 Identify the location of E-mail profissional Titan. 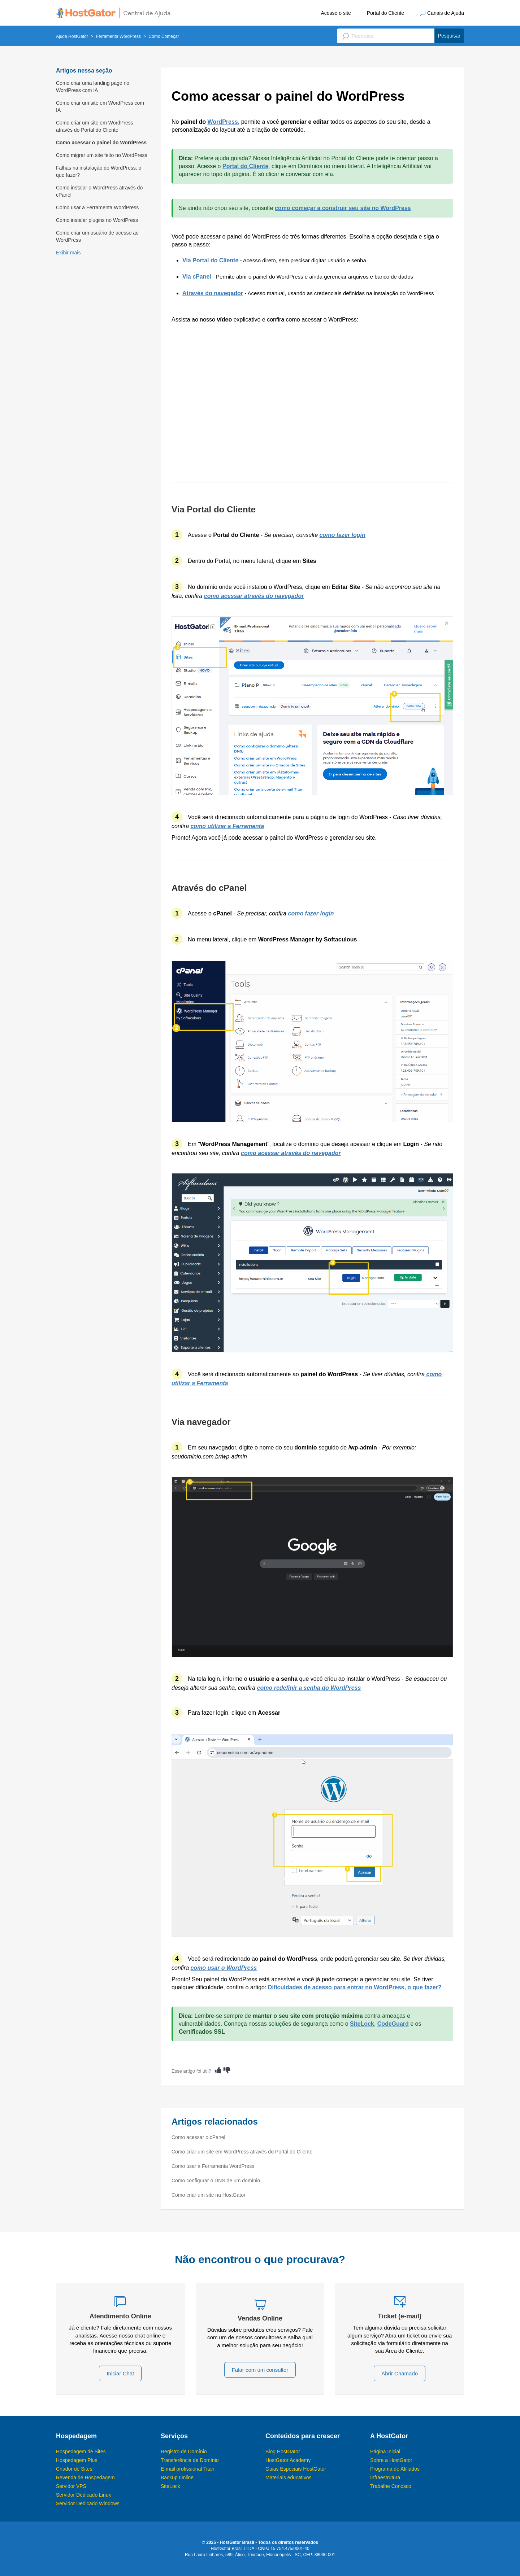
(187, 2469).